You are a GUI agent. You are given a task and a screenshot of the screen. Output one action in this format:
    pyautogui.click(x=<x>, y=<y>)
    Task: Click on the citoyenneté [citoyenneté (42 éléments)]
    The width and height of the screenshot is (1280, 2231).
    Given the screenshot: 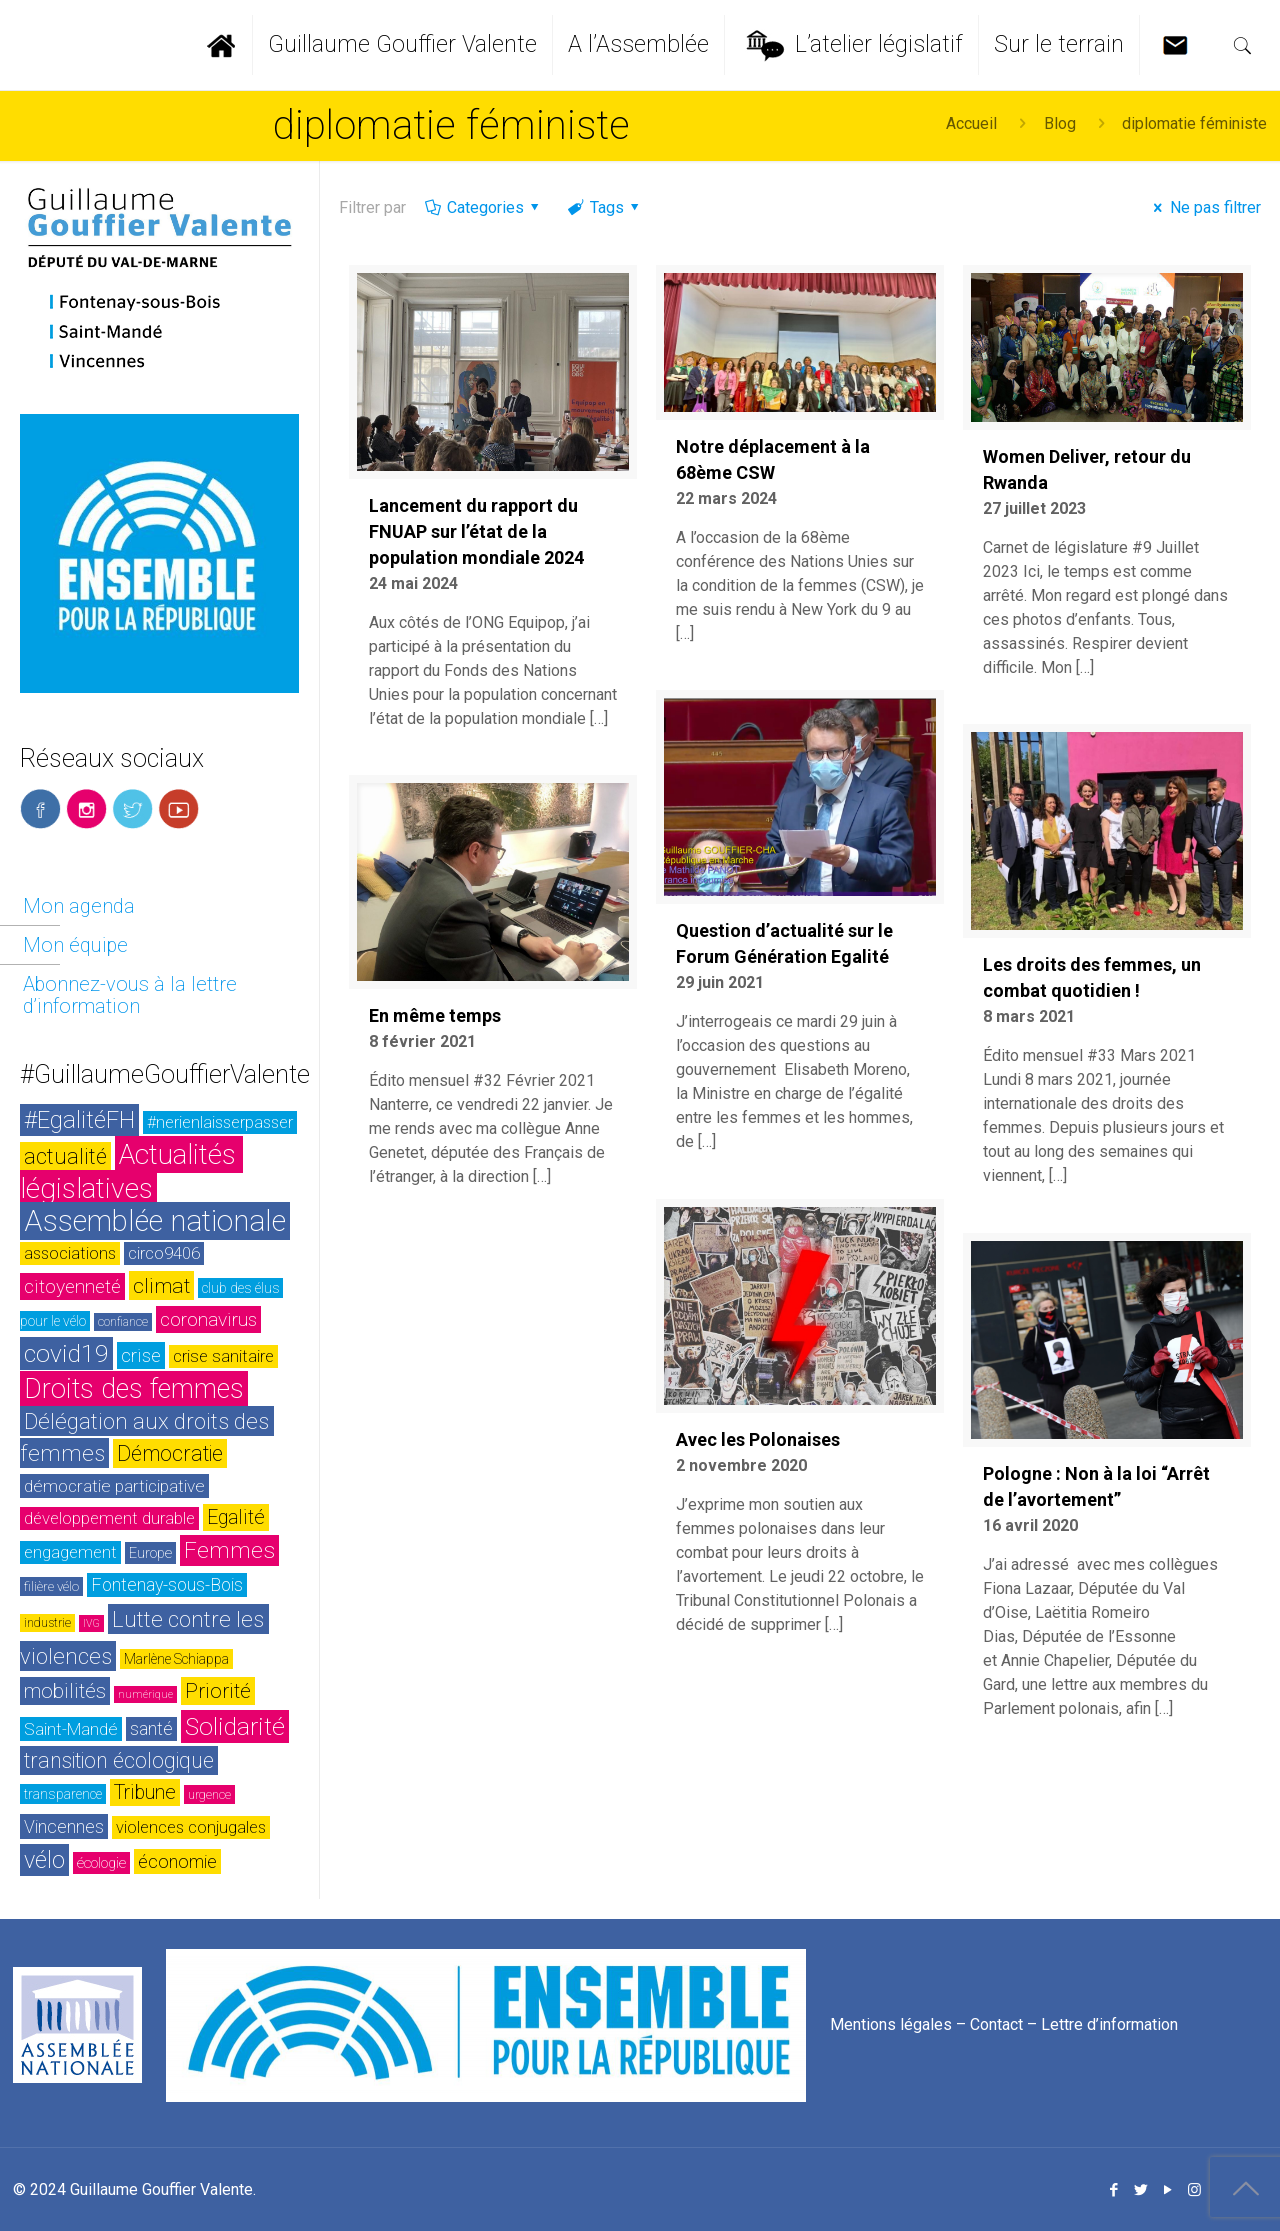 What is the action you would take?
    pyautogui.click(x=72, y=1286)
    